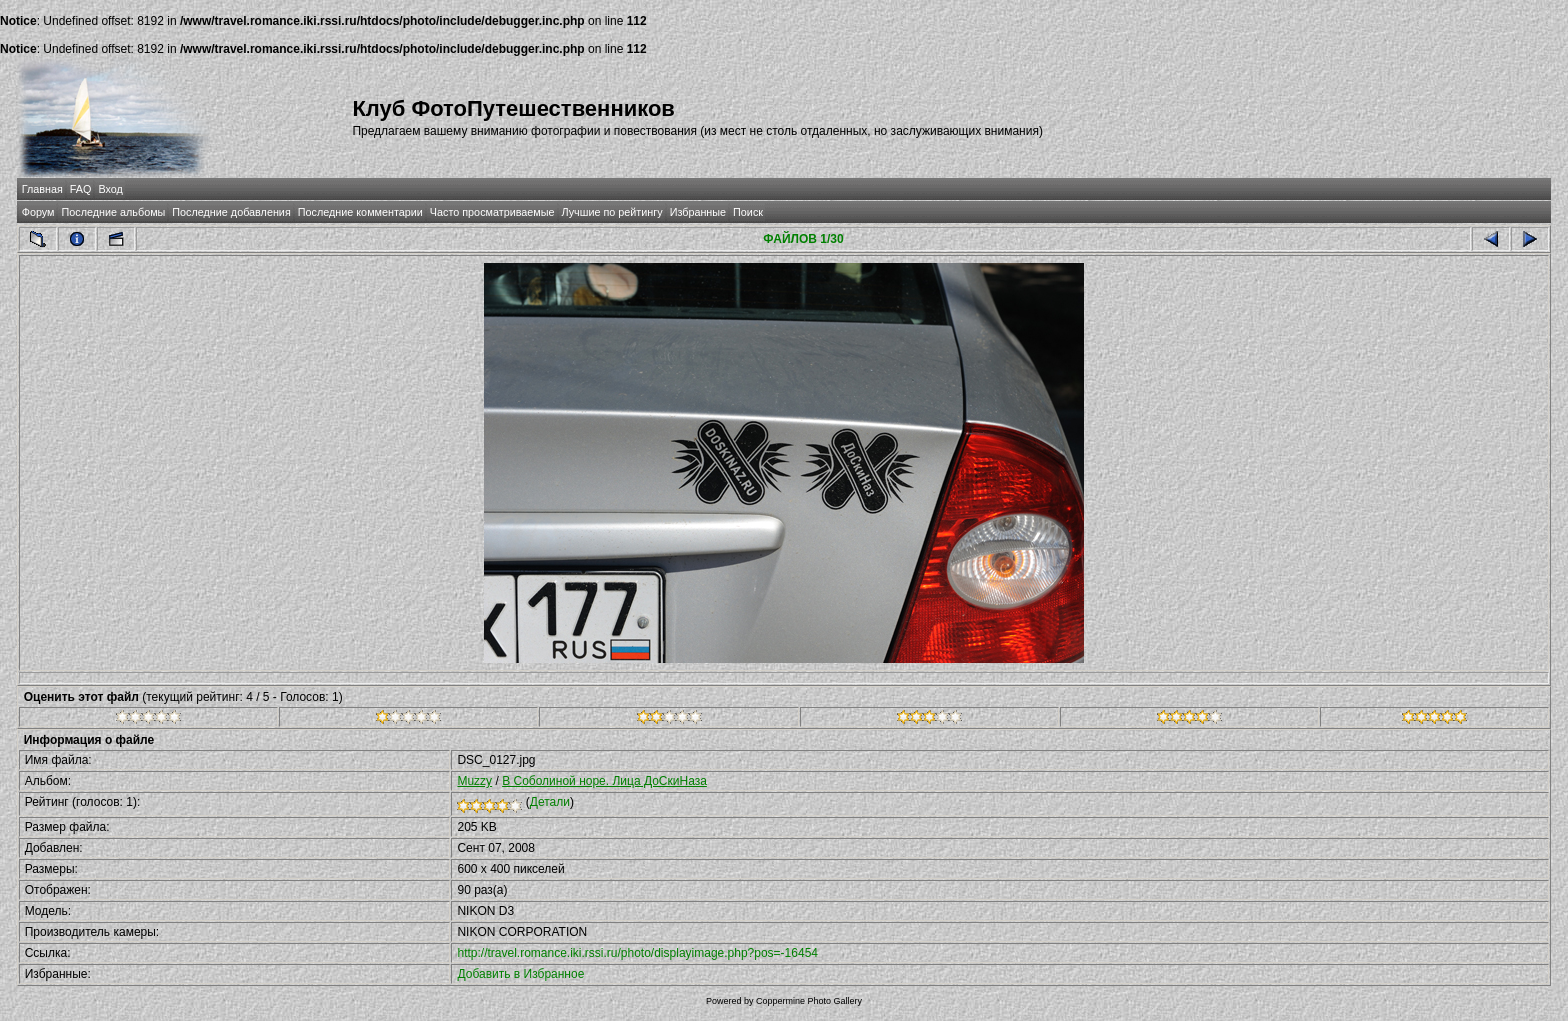  Describe the element at coordinates (550, 802) in the screenshot. I see `Детали` at that location.